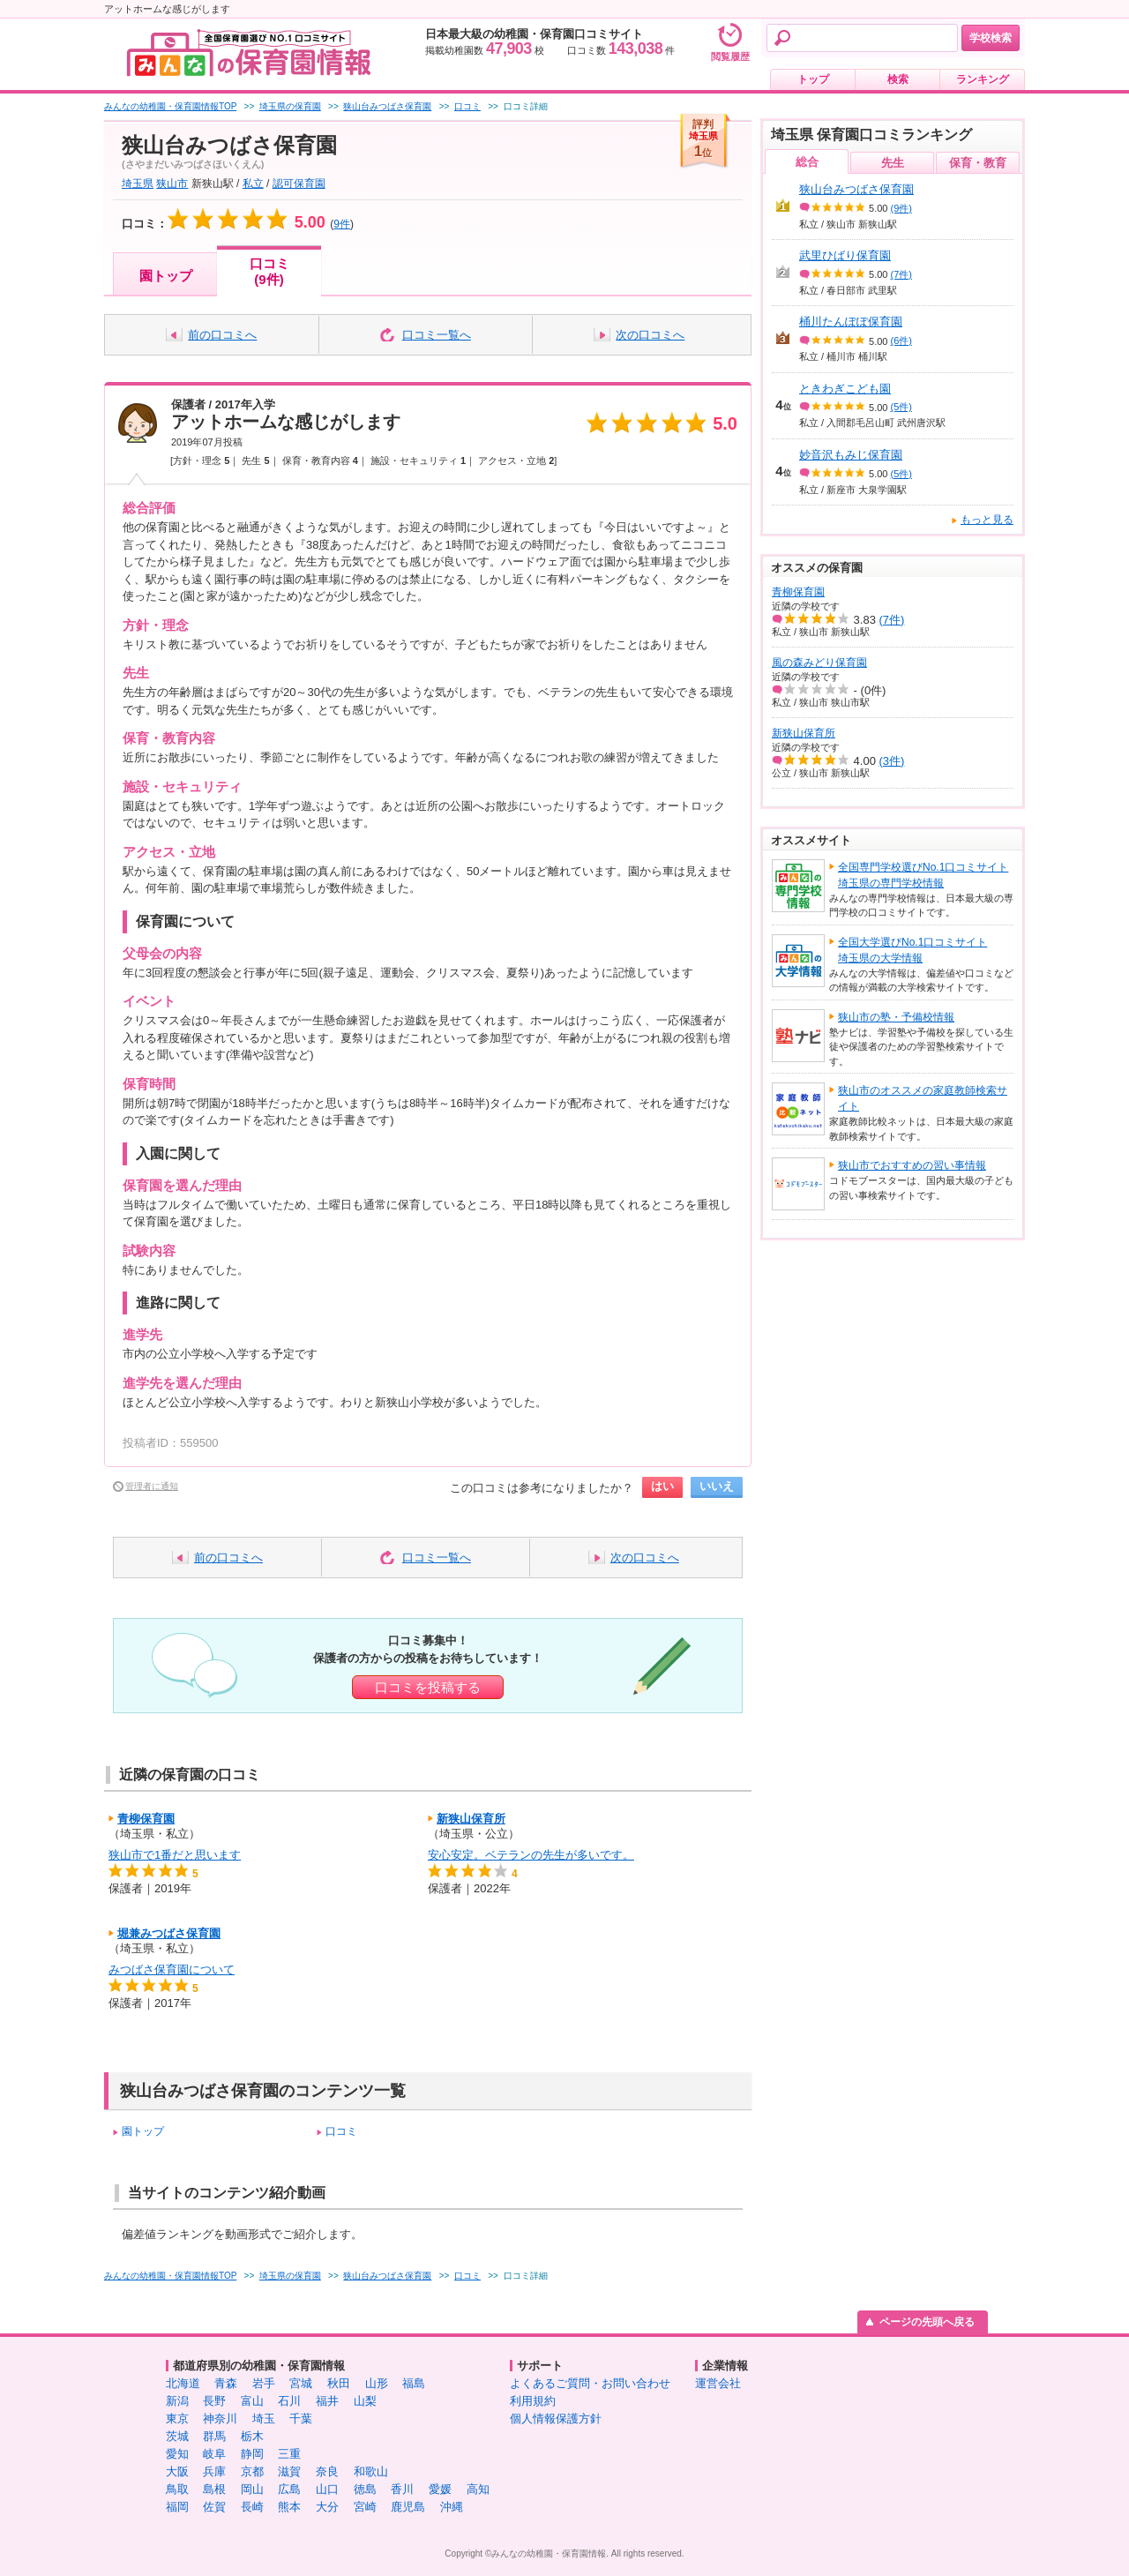 This screenshot has height=2576, width=1129. Describe the element at coordinates (813, 79) in the screenshot. I see `トップ` at that location.